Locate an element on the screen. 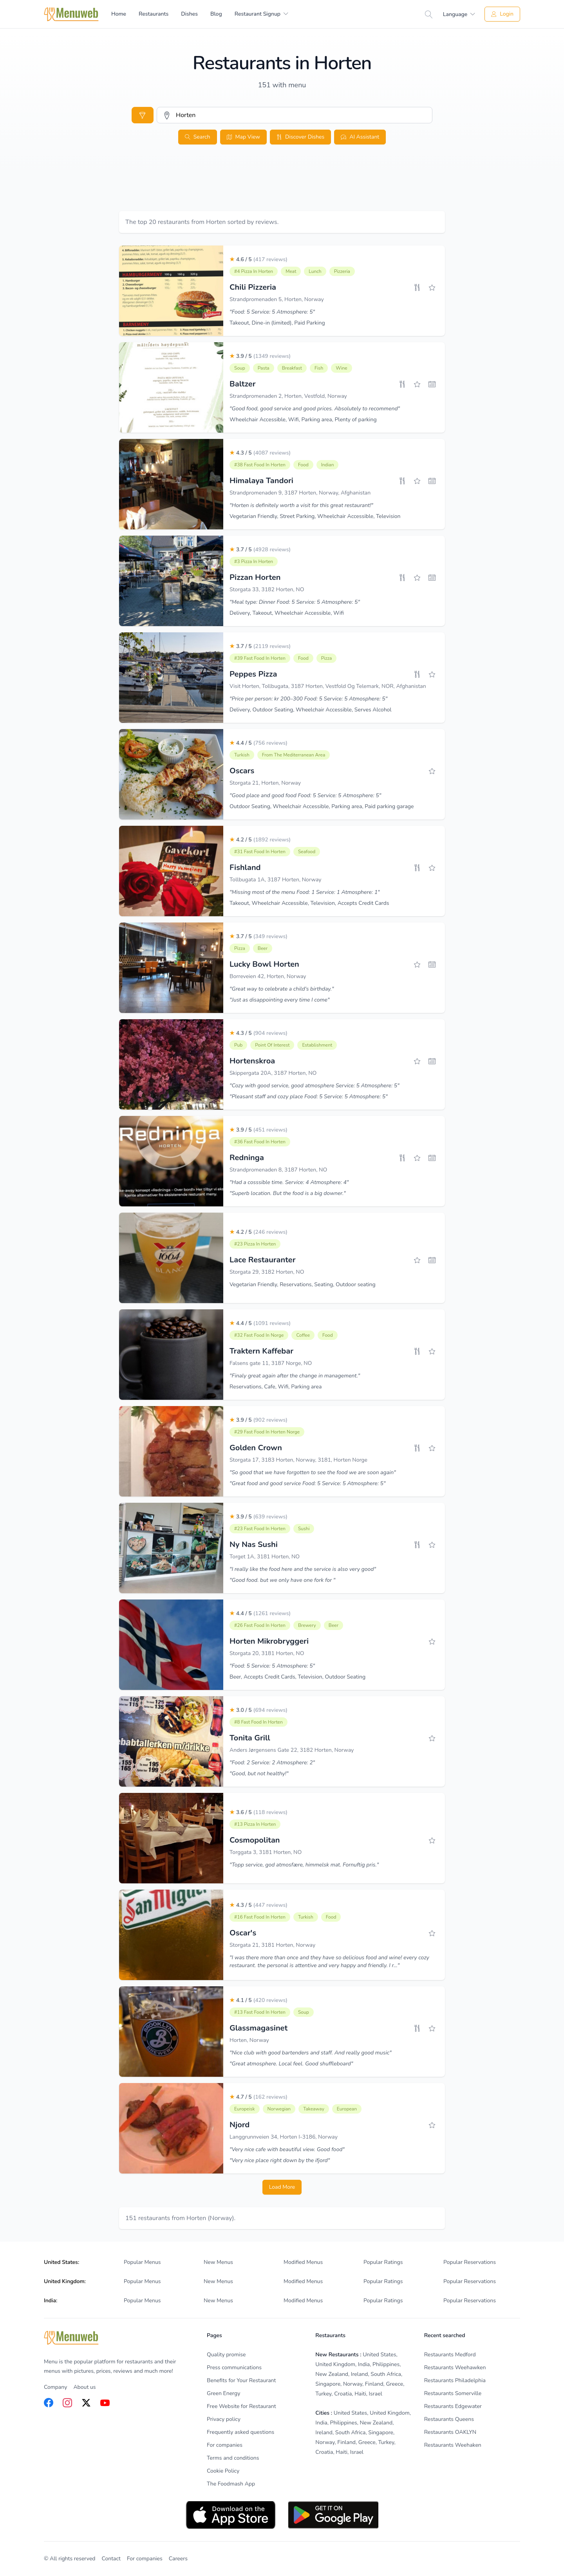 The height and width of the screenshot is (2576, 564). #16 Fast Food in Horten is located at coordinates (260, 1917).